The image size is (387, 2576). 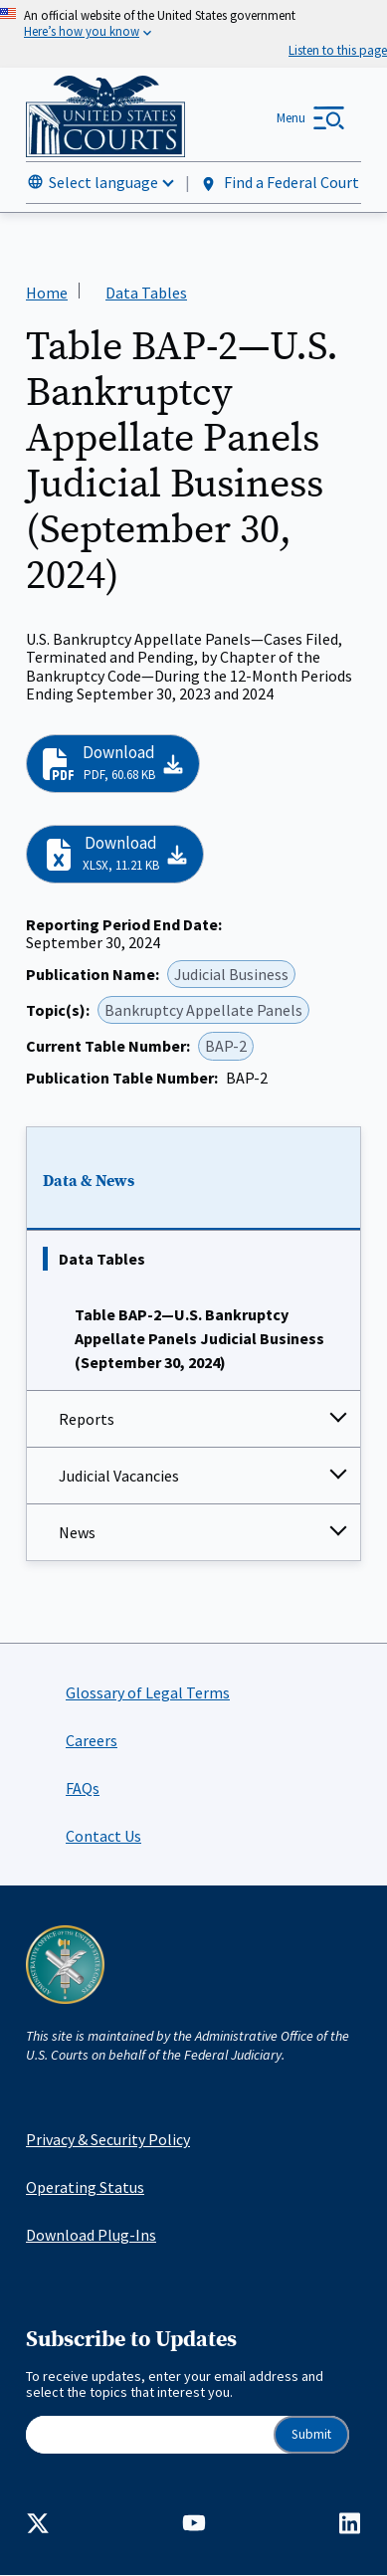 What do you see at coordinates (91, 2235) in the screenshot?
I see `Download Plug-Ins` at bounding box center [91, 2235].